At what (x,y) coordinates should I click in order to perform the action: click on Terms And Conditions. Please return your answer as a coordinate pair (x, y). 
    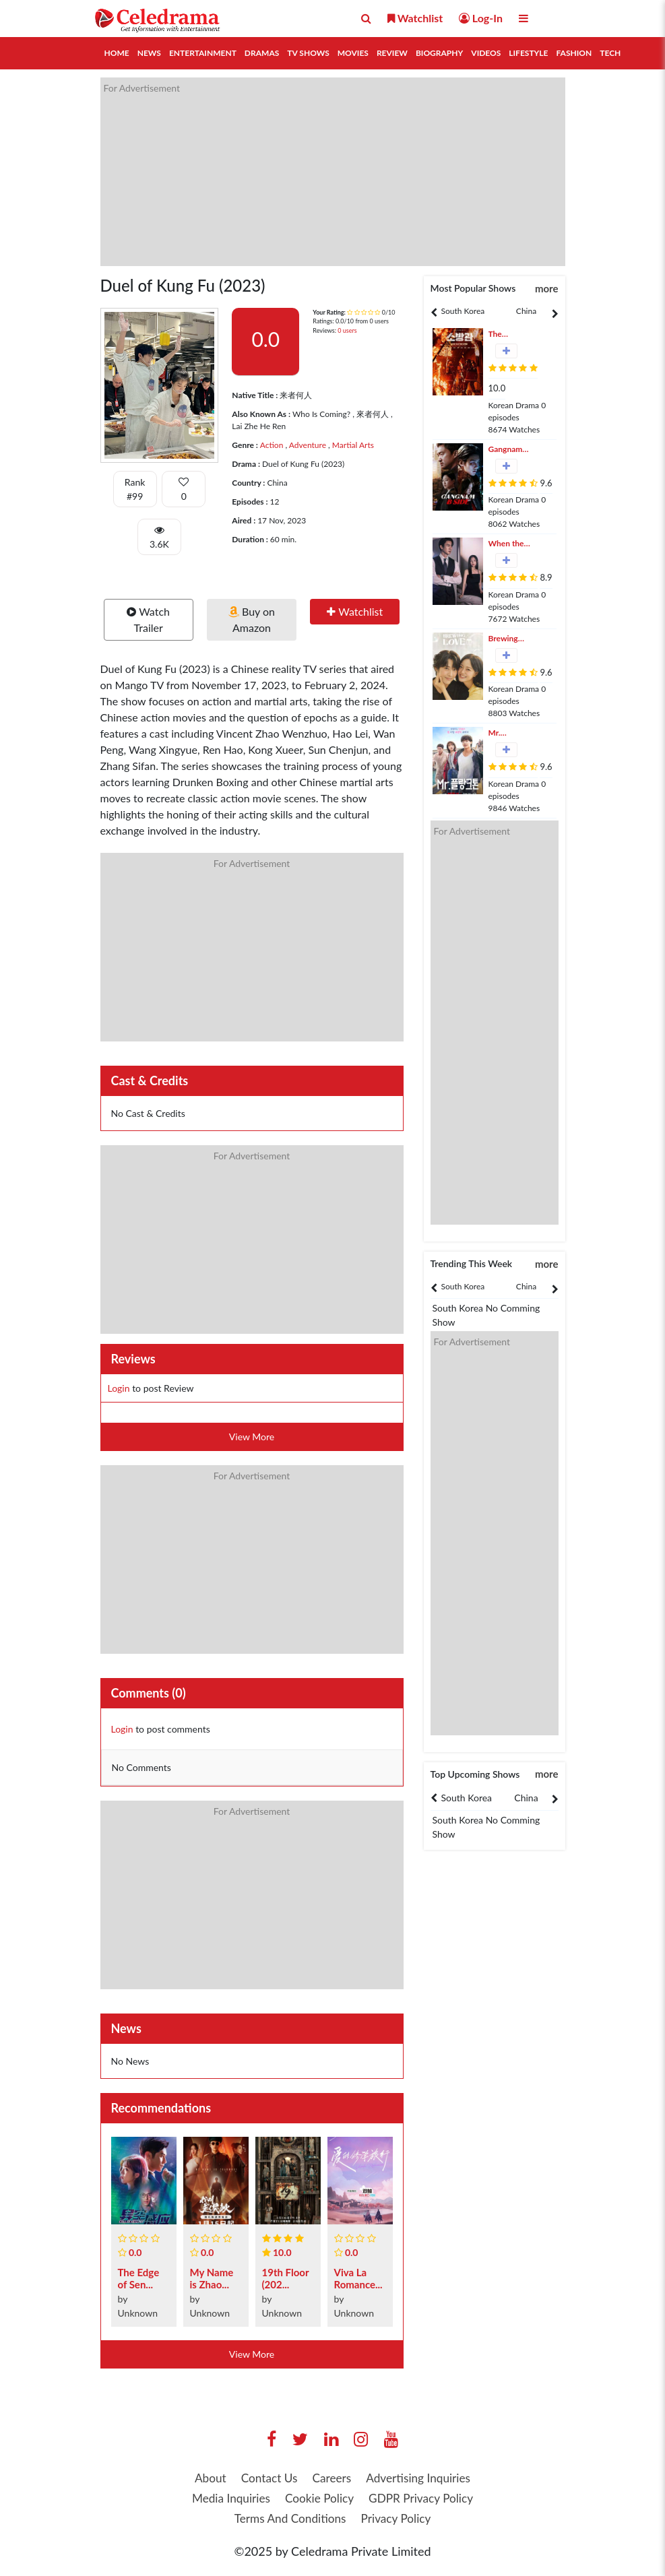
    Looking at the image, I should click on (288, 2520).